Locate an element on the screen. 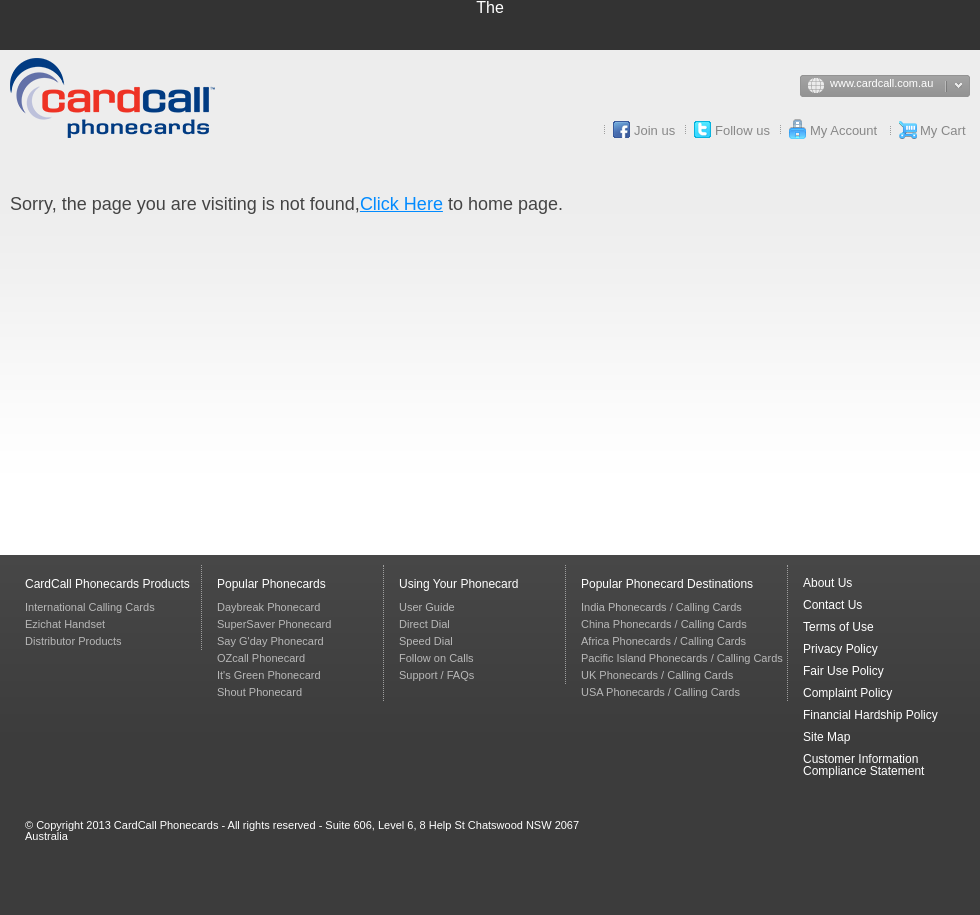 This screenshot has width=980, height=915. International Calling Cards is located at coordinates (90, 607).